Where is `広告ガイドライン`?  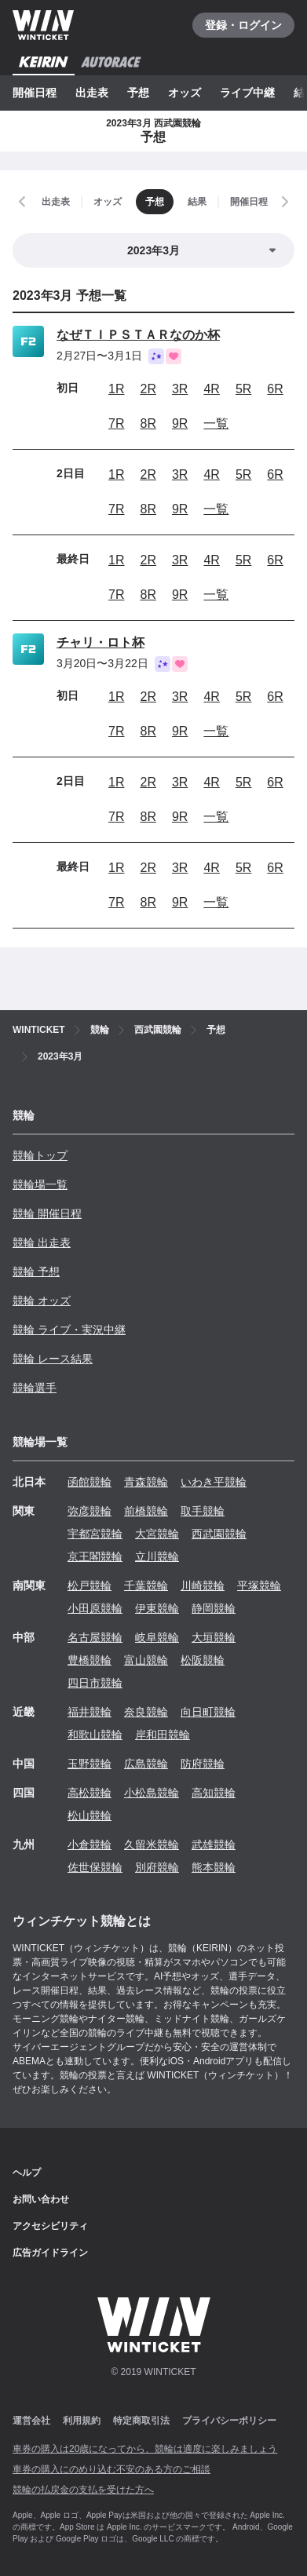
広告ガイドライン is located at coordinates (50, 2252).